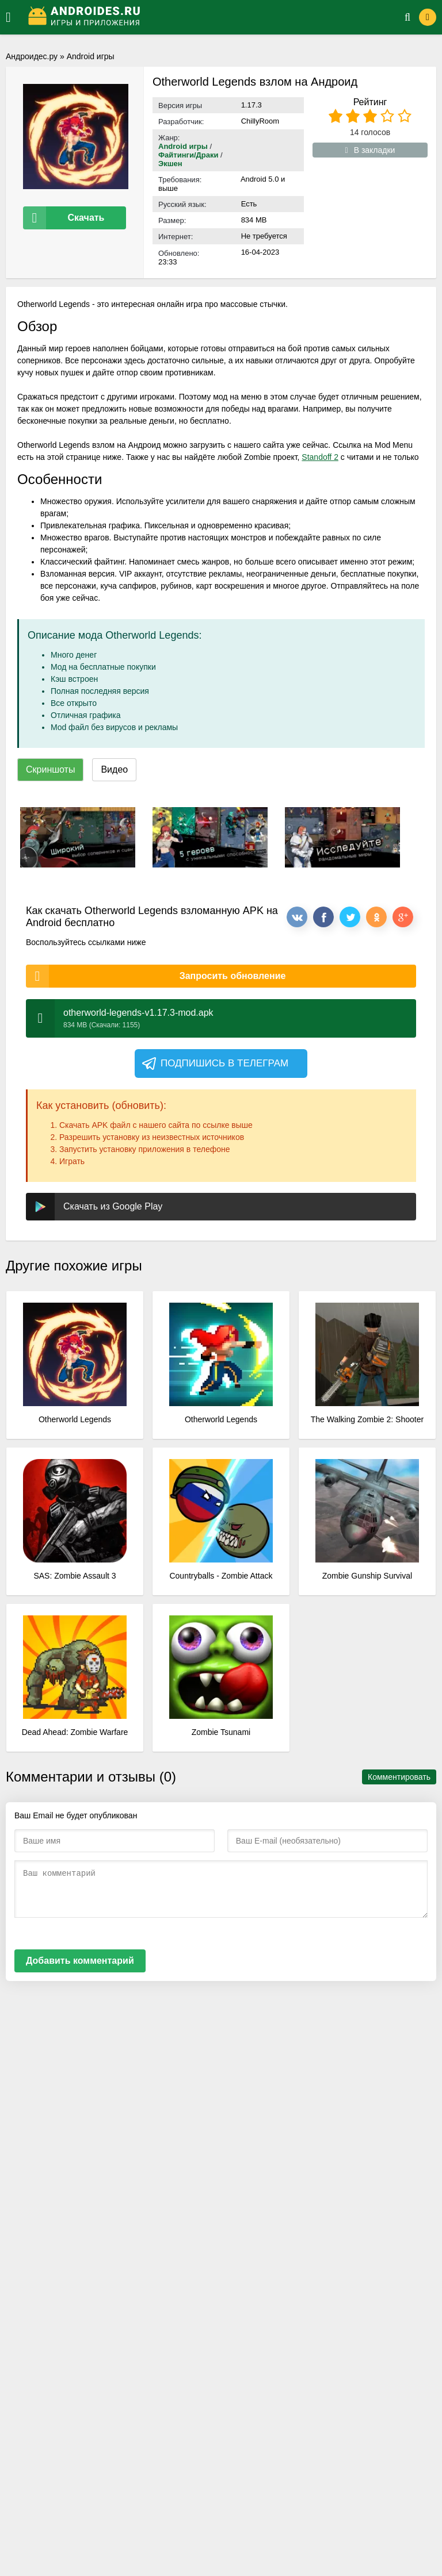 Image resolution: width=442 pixels, height=2576 pixels. What do you see at coordinates (91, 56) in the screenshot?
I see `Android игры` at bounding box center [91, 56].